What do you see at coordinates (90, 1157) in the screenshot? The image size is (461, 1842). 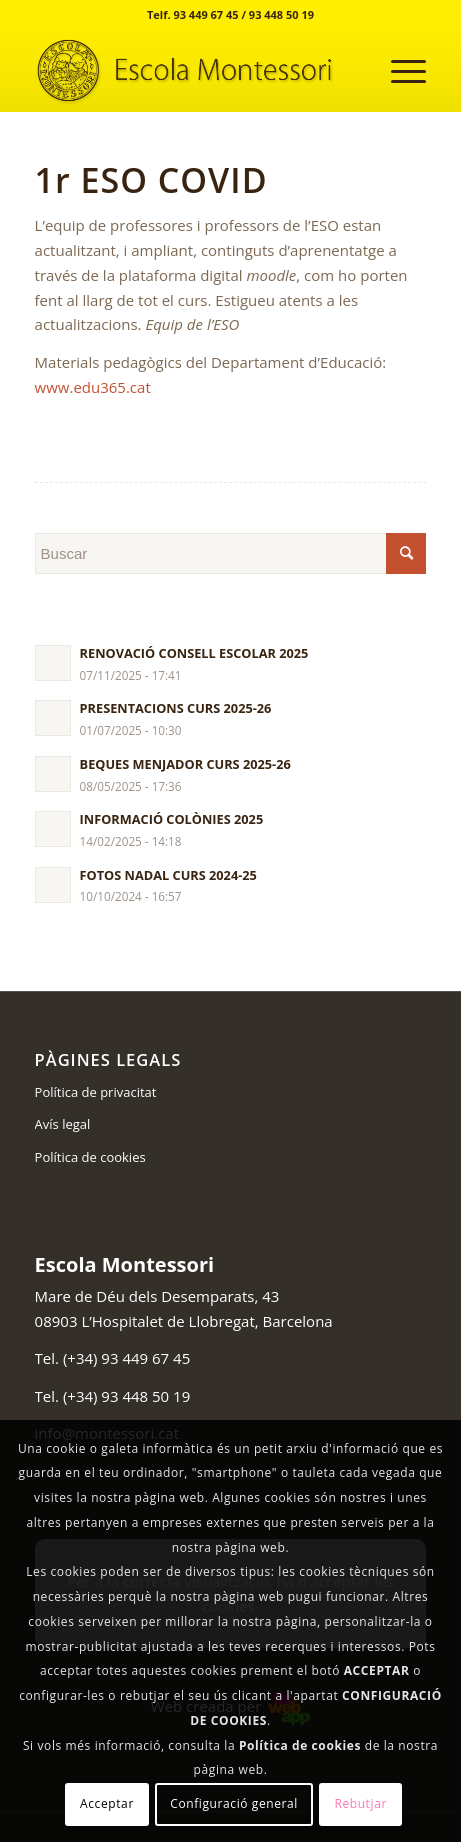 I see `Política de cookies` at bounding box center [90, 1157].